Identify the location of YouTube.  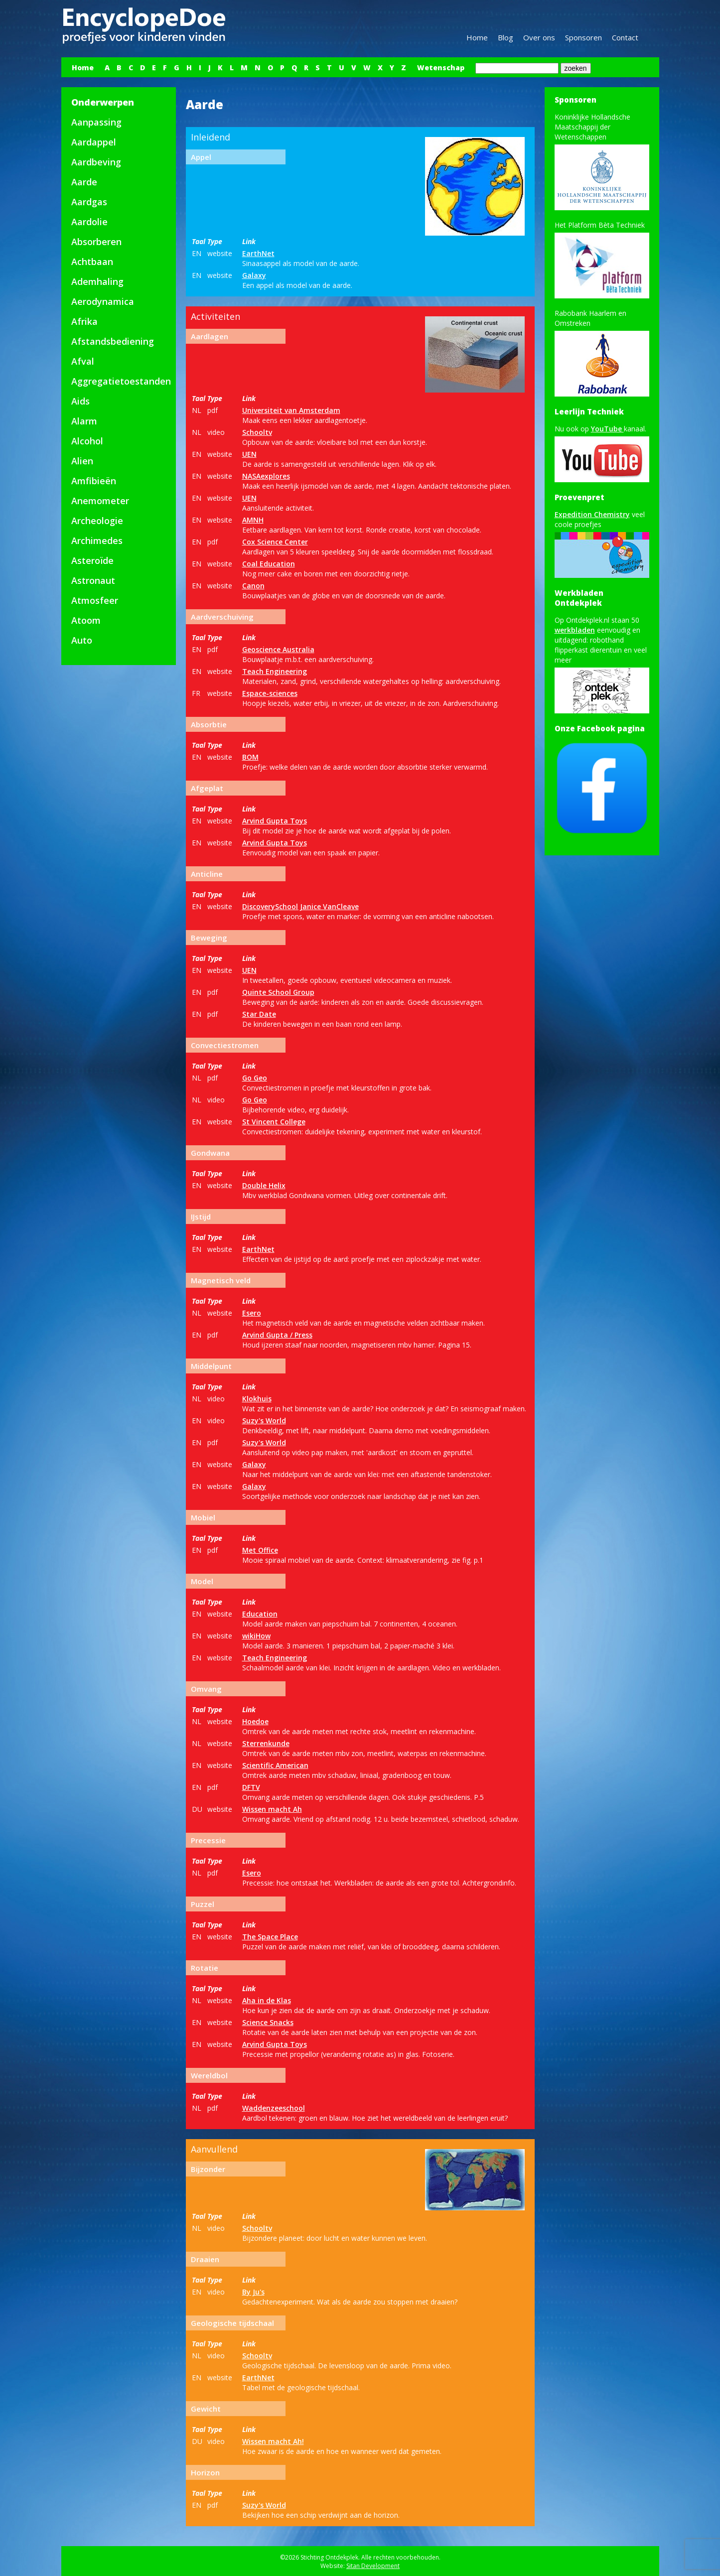
(607, 428).